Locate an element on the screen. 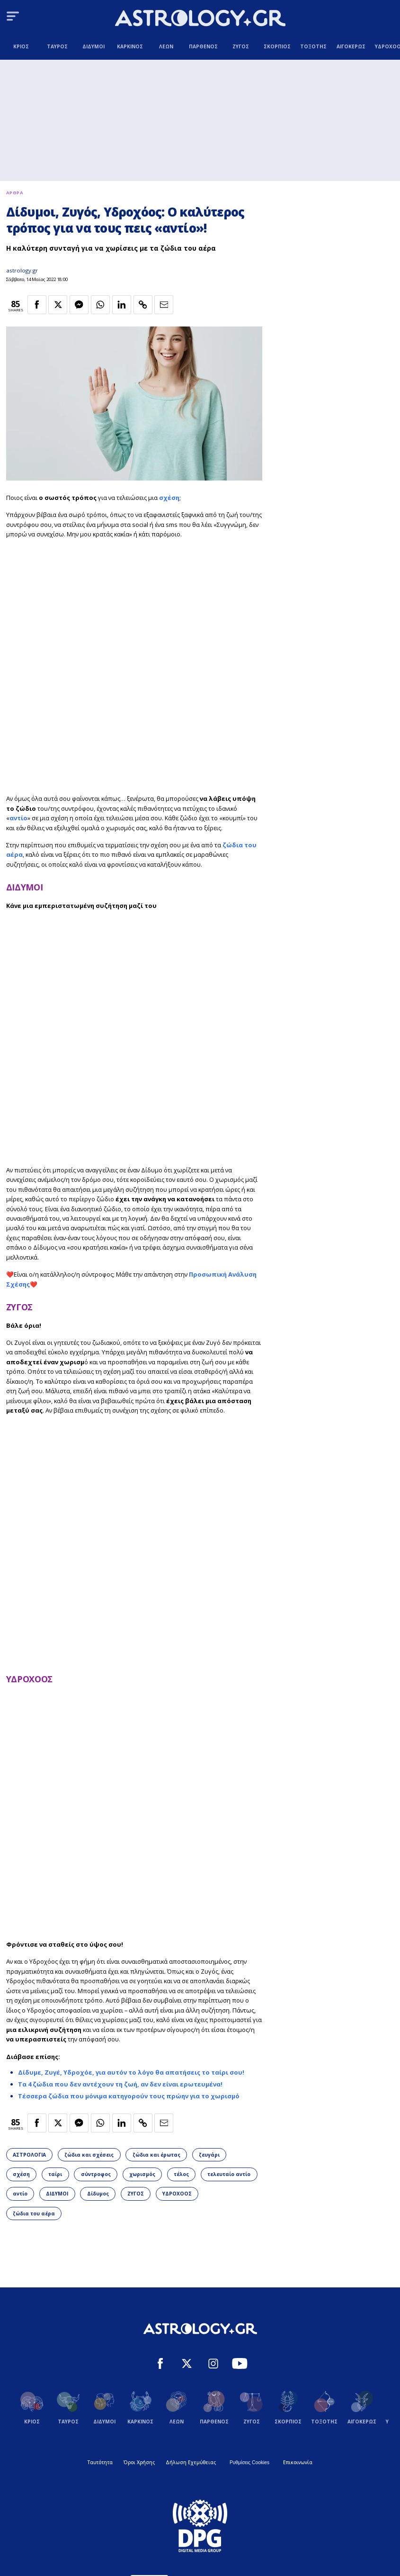  ζώδια και έρωτας is located at coordinates (156, 2154).